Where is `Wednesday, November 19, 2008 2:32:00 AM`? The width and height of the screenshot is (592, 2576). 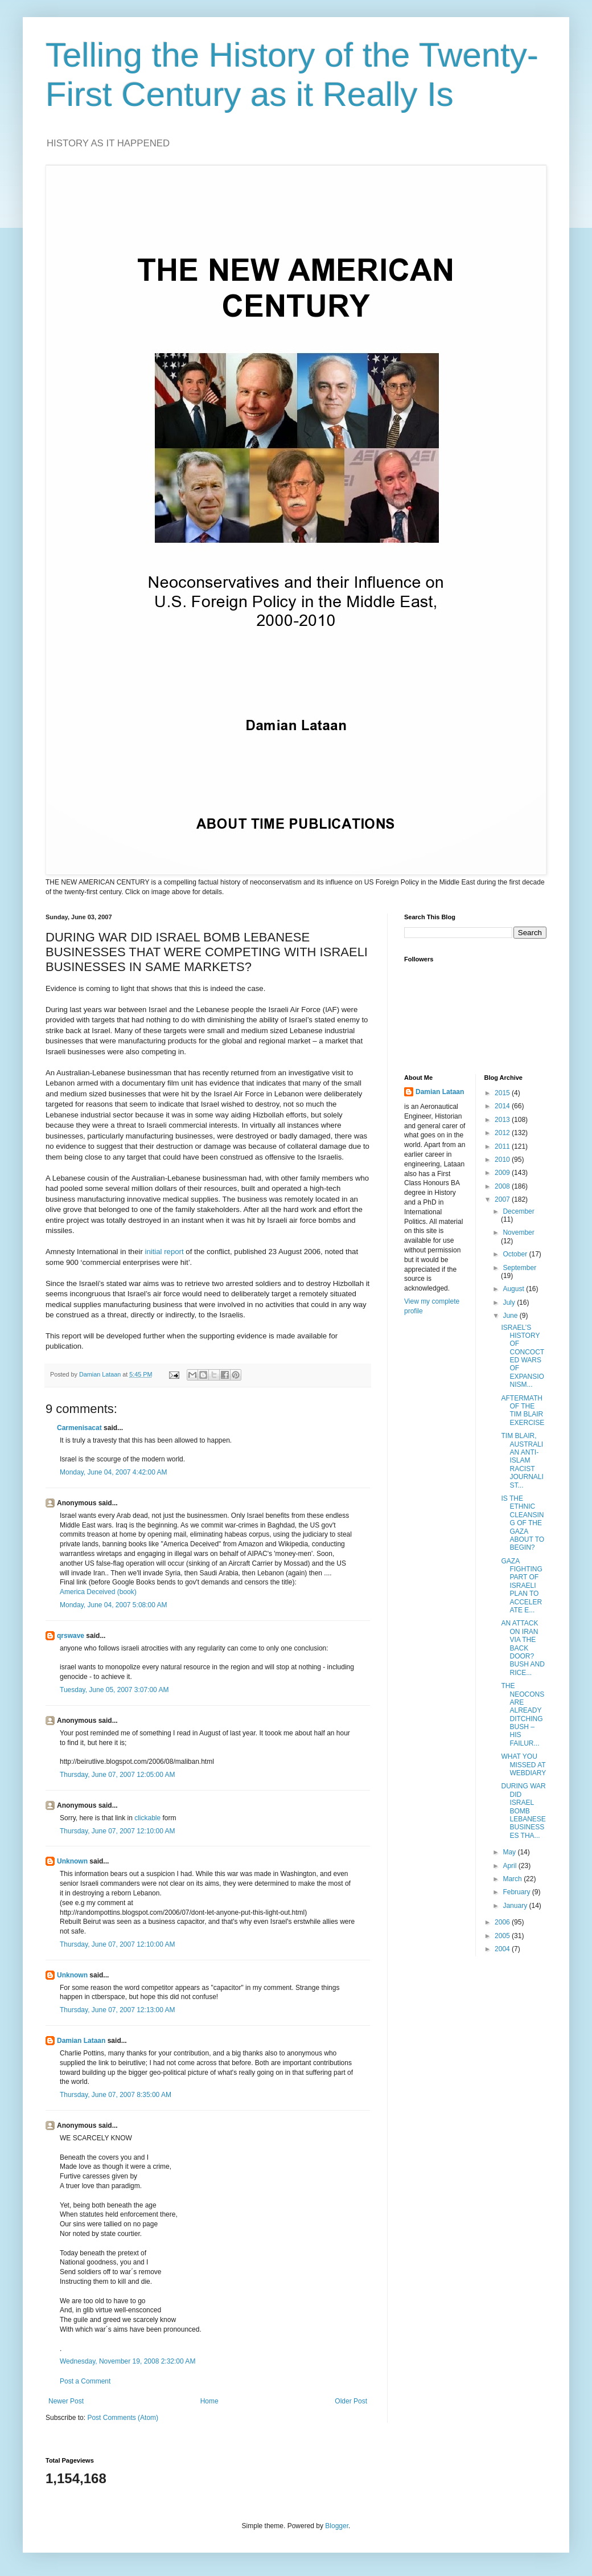 Wednesday, November 19, 2008 2:32:00 AM is located at coordinates (127, 2361).